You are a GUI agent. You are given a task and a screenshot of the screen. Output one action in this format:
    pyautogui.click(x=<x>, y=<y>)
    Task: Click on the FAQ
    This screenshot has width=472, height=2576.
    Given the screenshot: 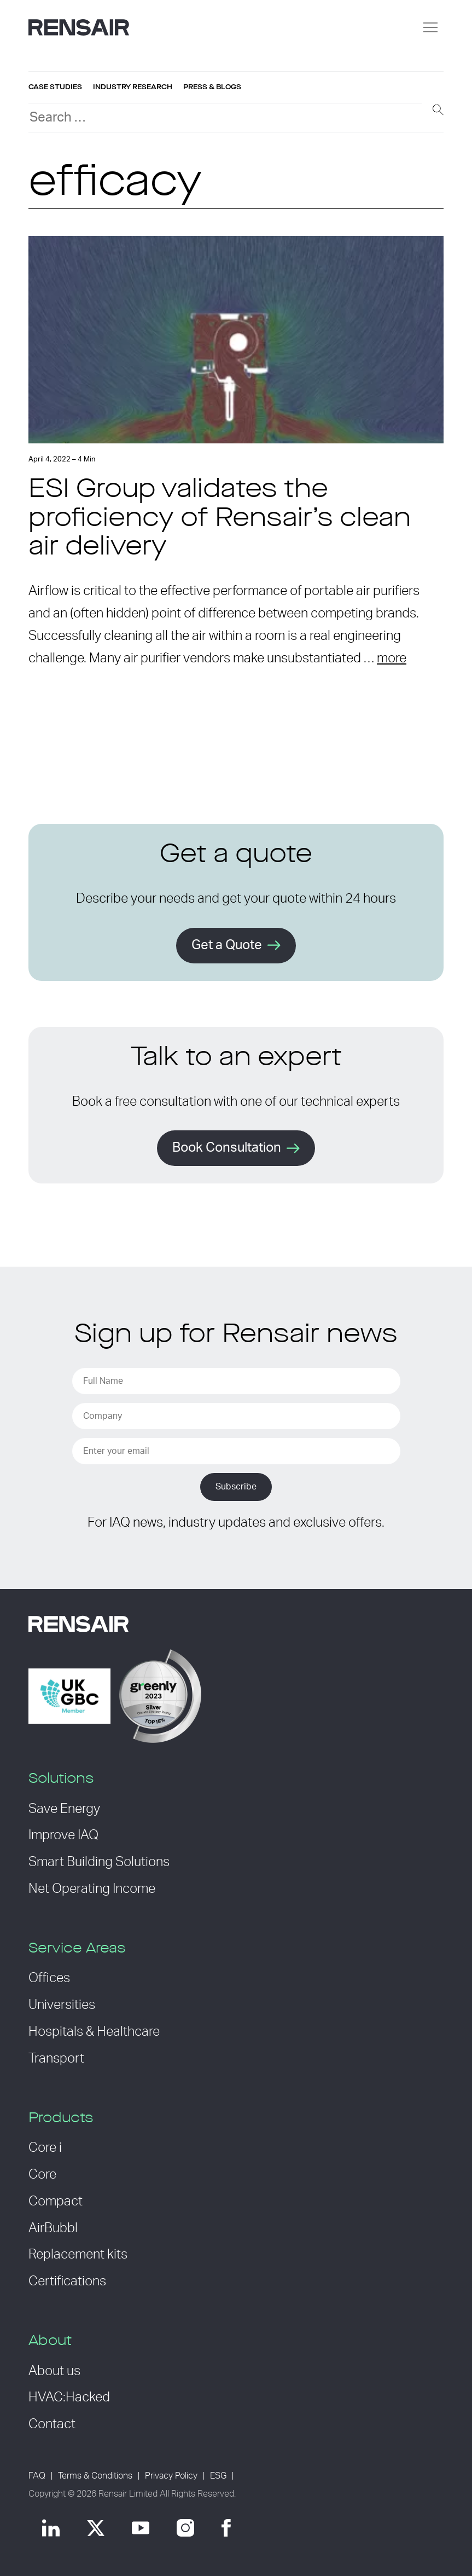 What is the action you would take?
    pyautogui.click(x=36, y=2475)
    